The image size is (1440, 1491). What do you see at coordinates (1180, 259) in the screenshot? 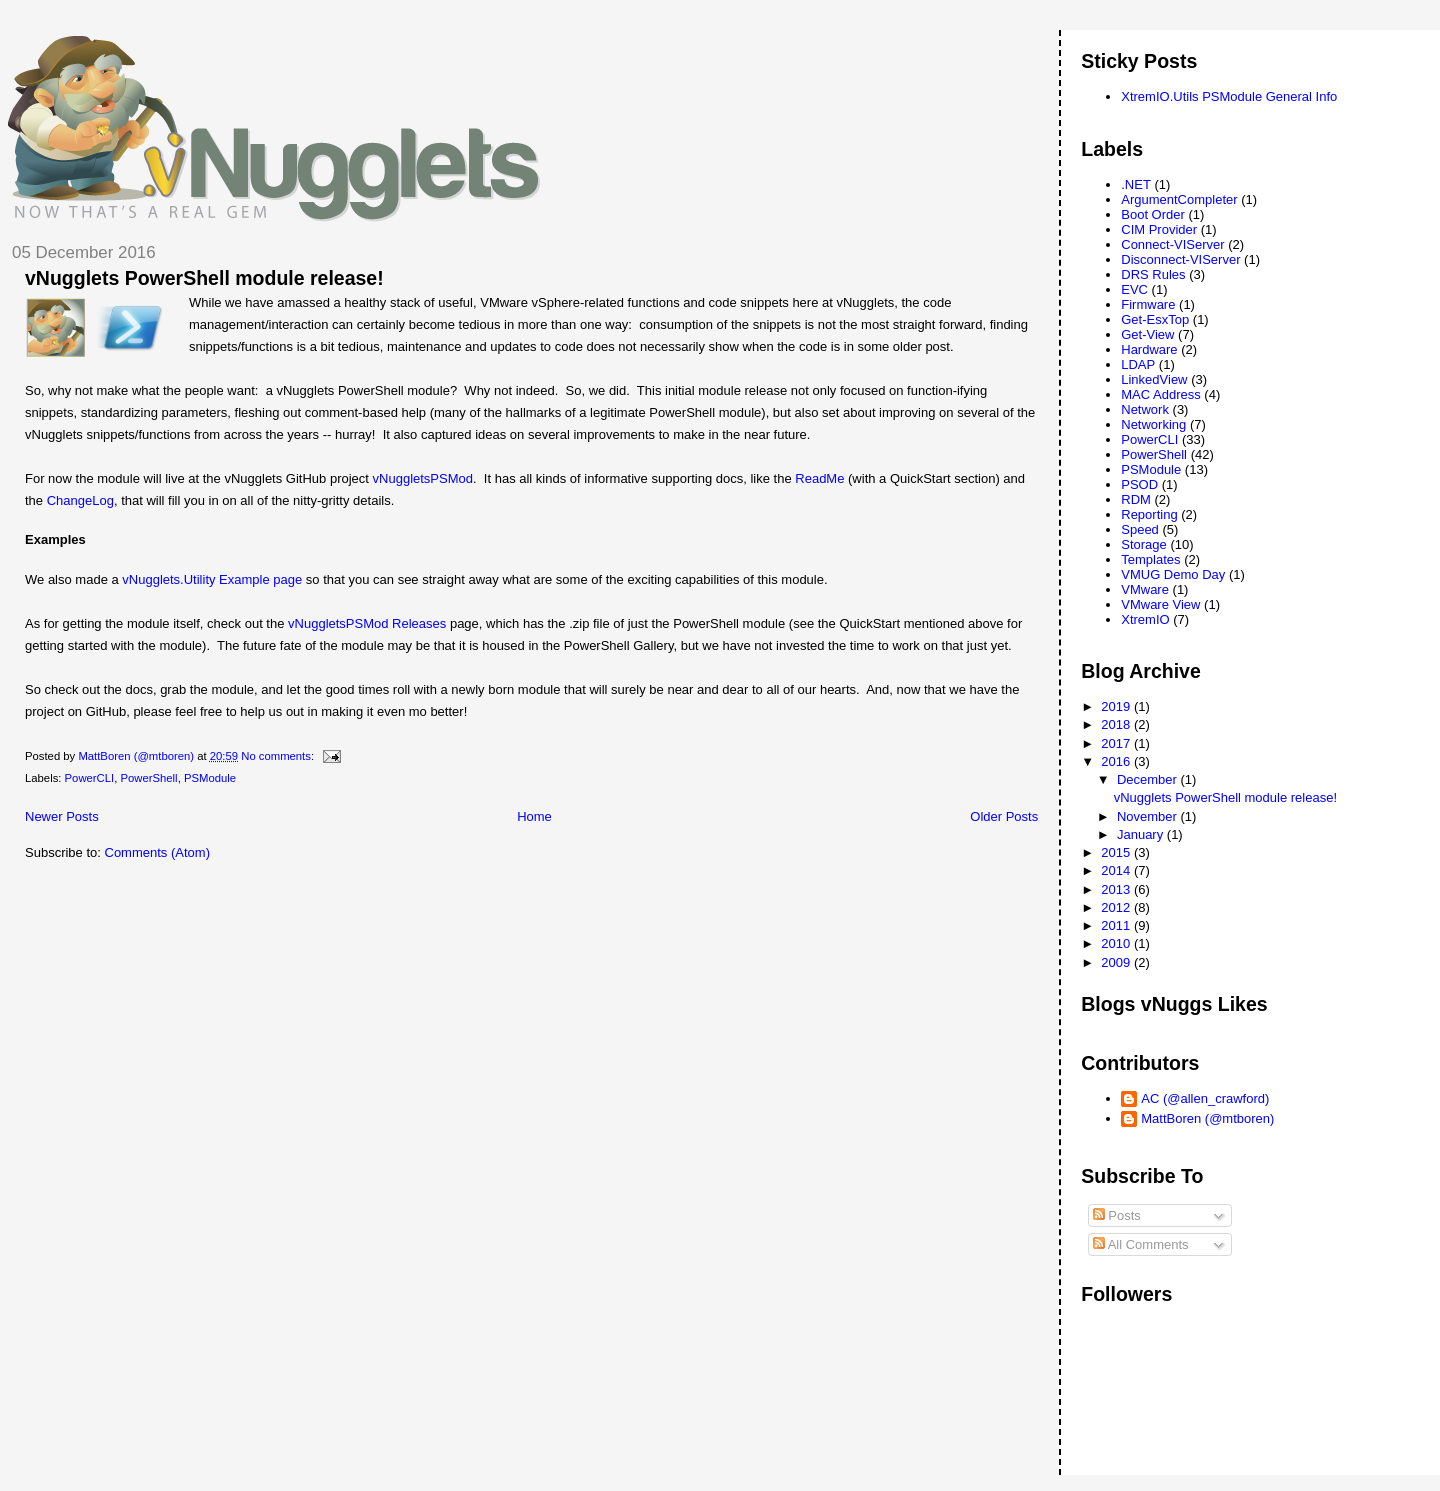
I see `Disconnect-VIServer` at bounding box center [1180, 259].